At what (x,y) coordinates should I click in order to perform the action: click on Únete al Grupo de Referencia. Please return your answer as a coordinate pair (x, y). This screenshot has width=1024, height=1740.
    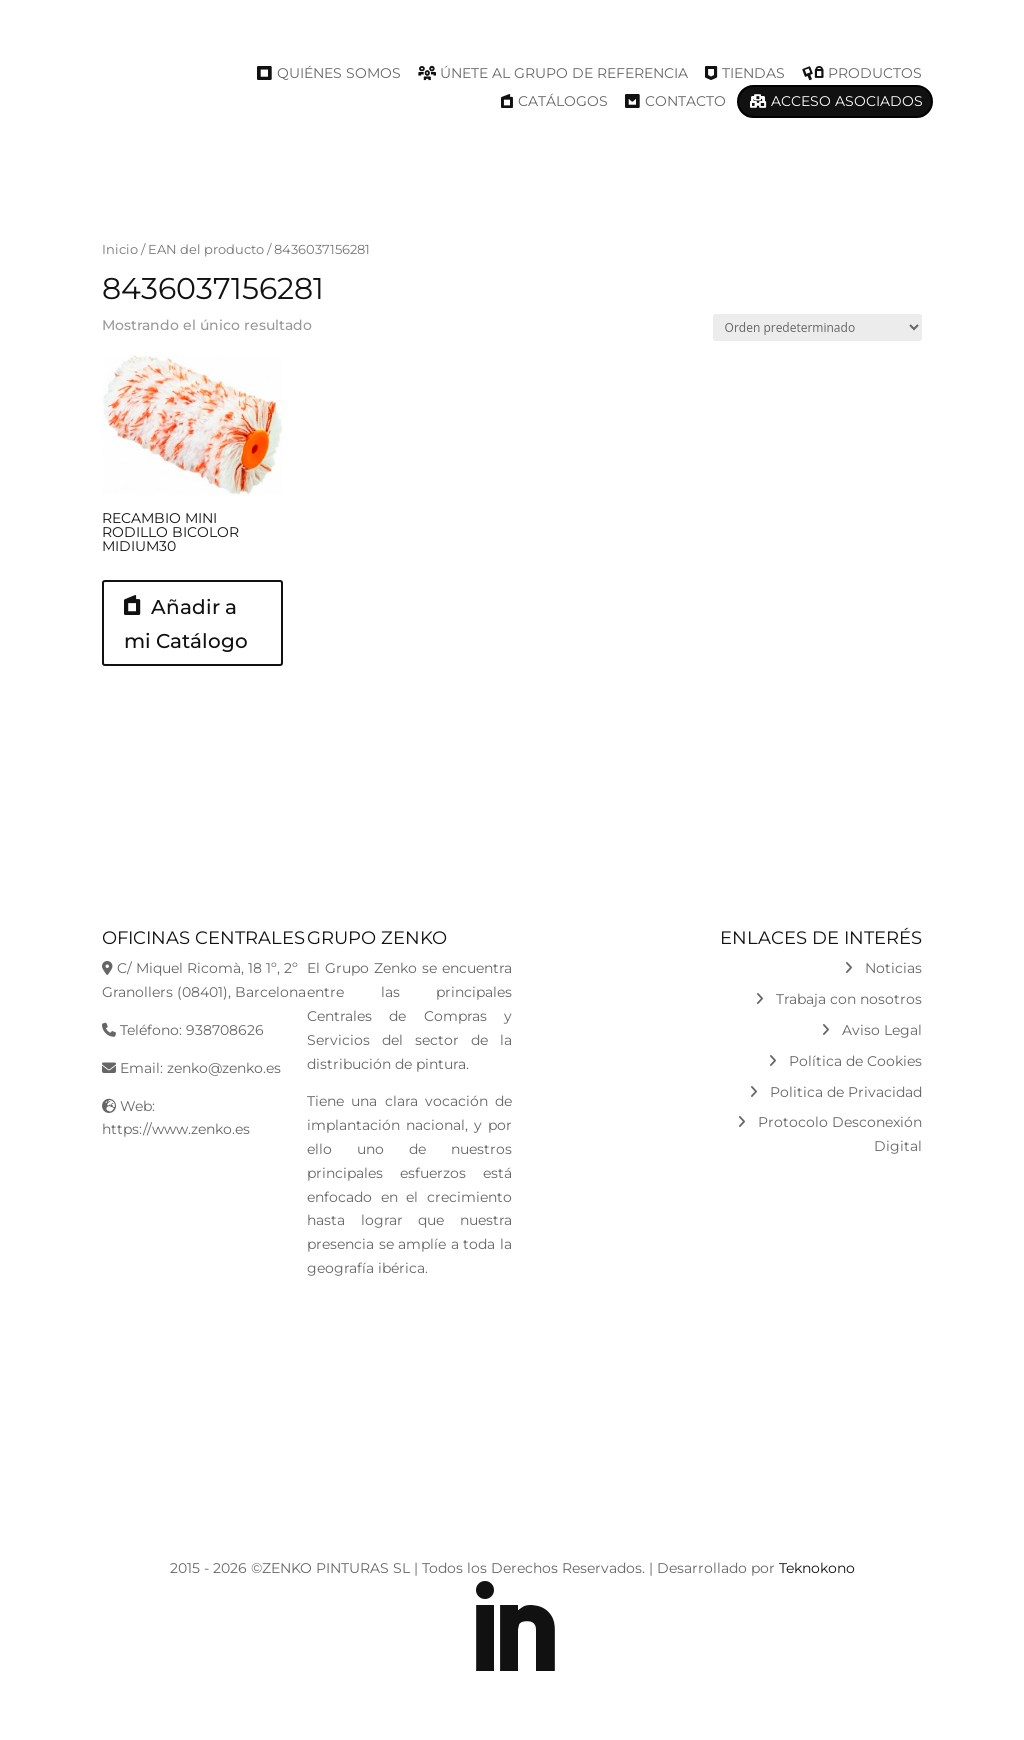
    Looking at the image, I should click on (564, 73).